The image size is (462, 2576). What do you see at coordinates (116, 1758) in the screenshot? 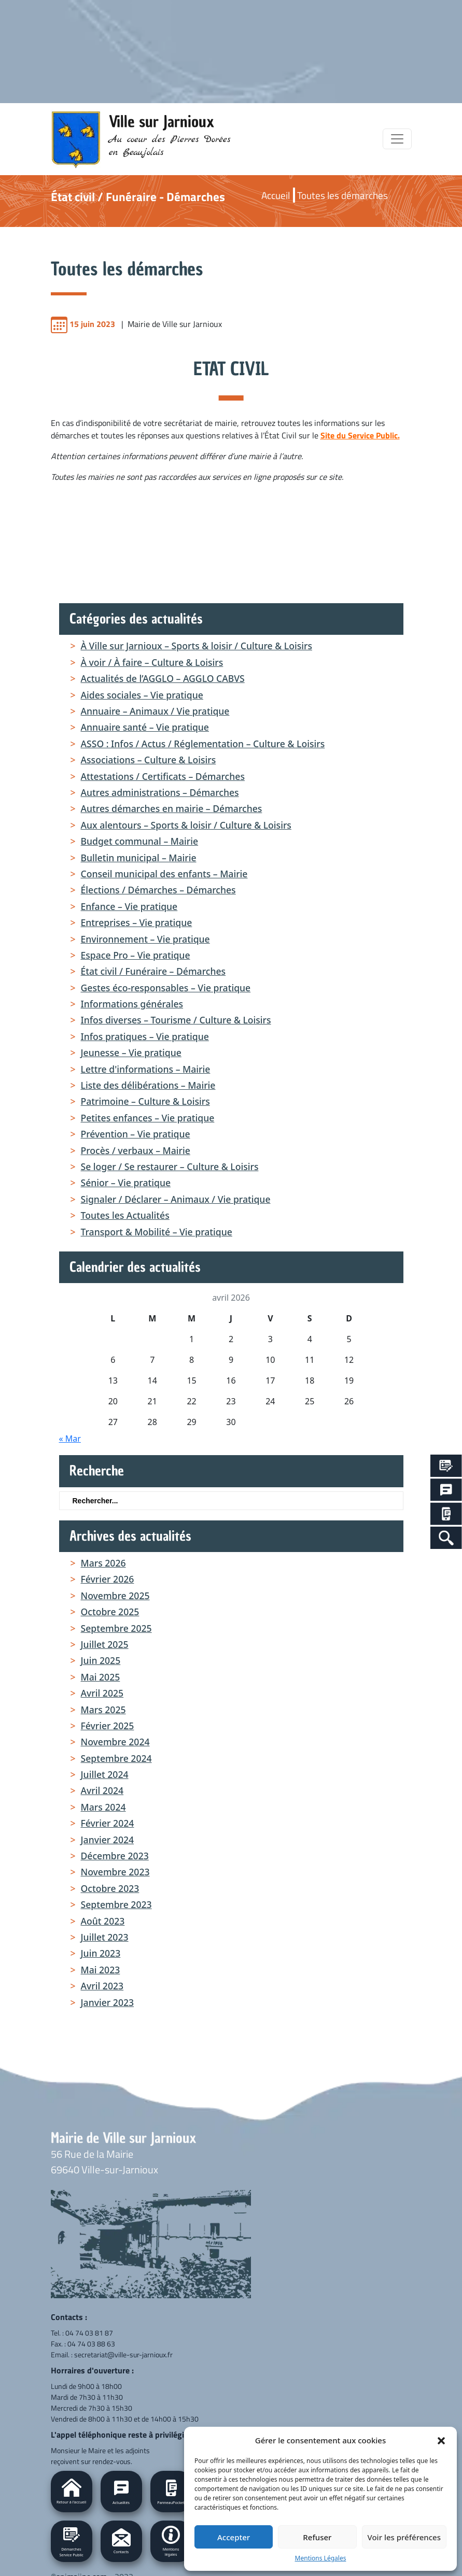
I see `septembre 2024` at bounding box center [116, 1758].